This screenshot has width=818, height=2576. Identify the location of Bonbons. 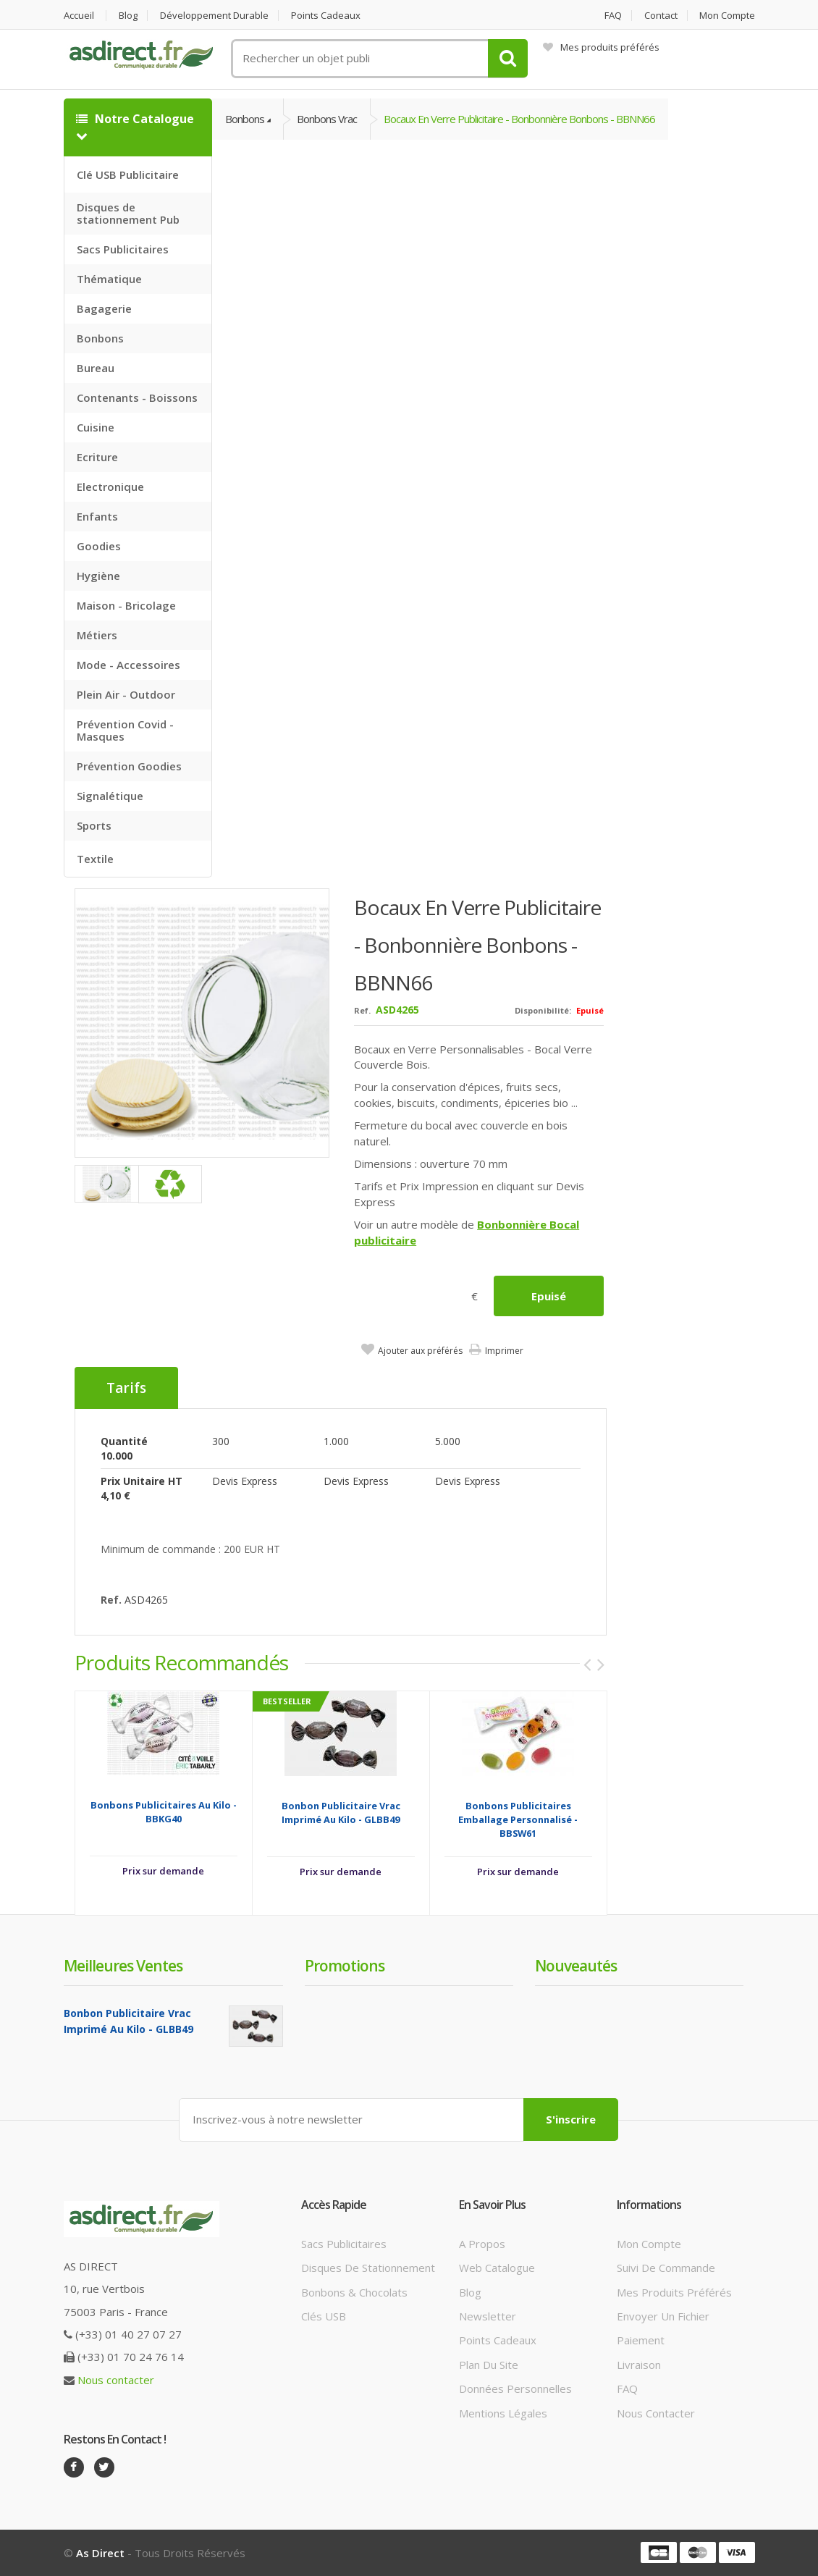
(100, 338).